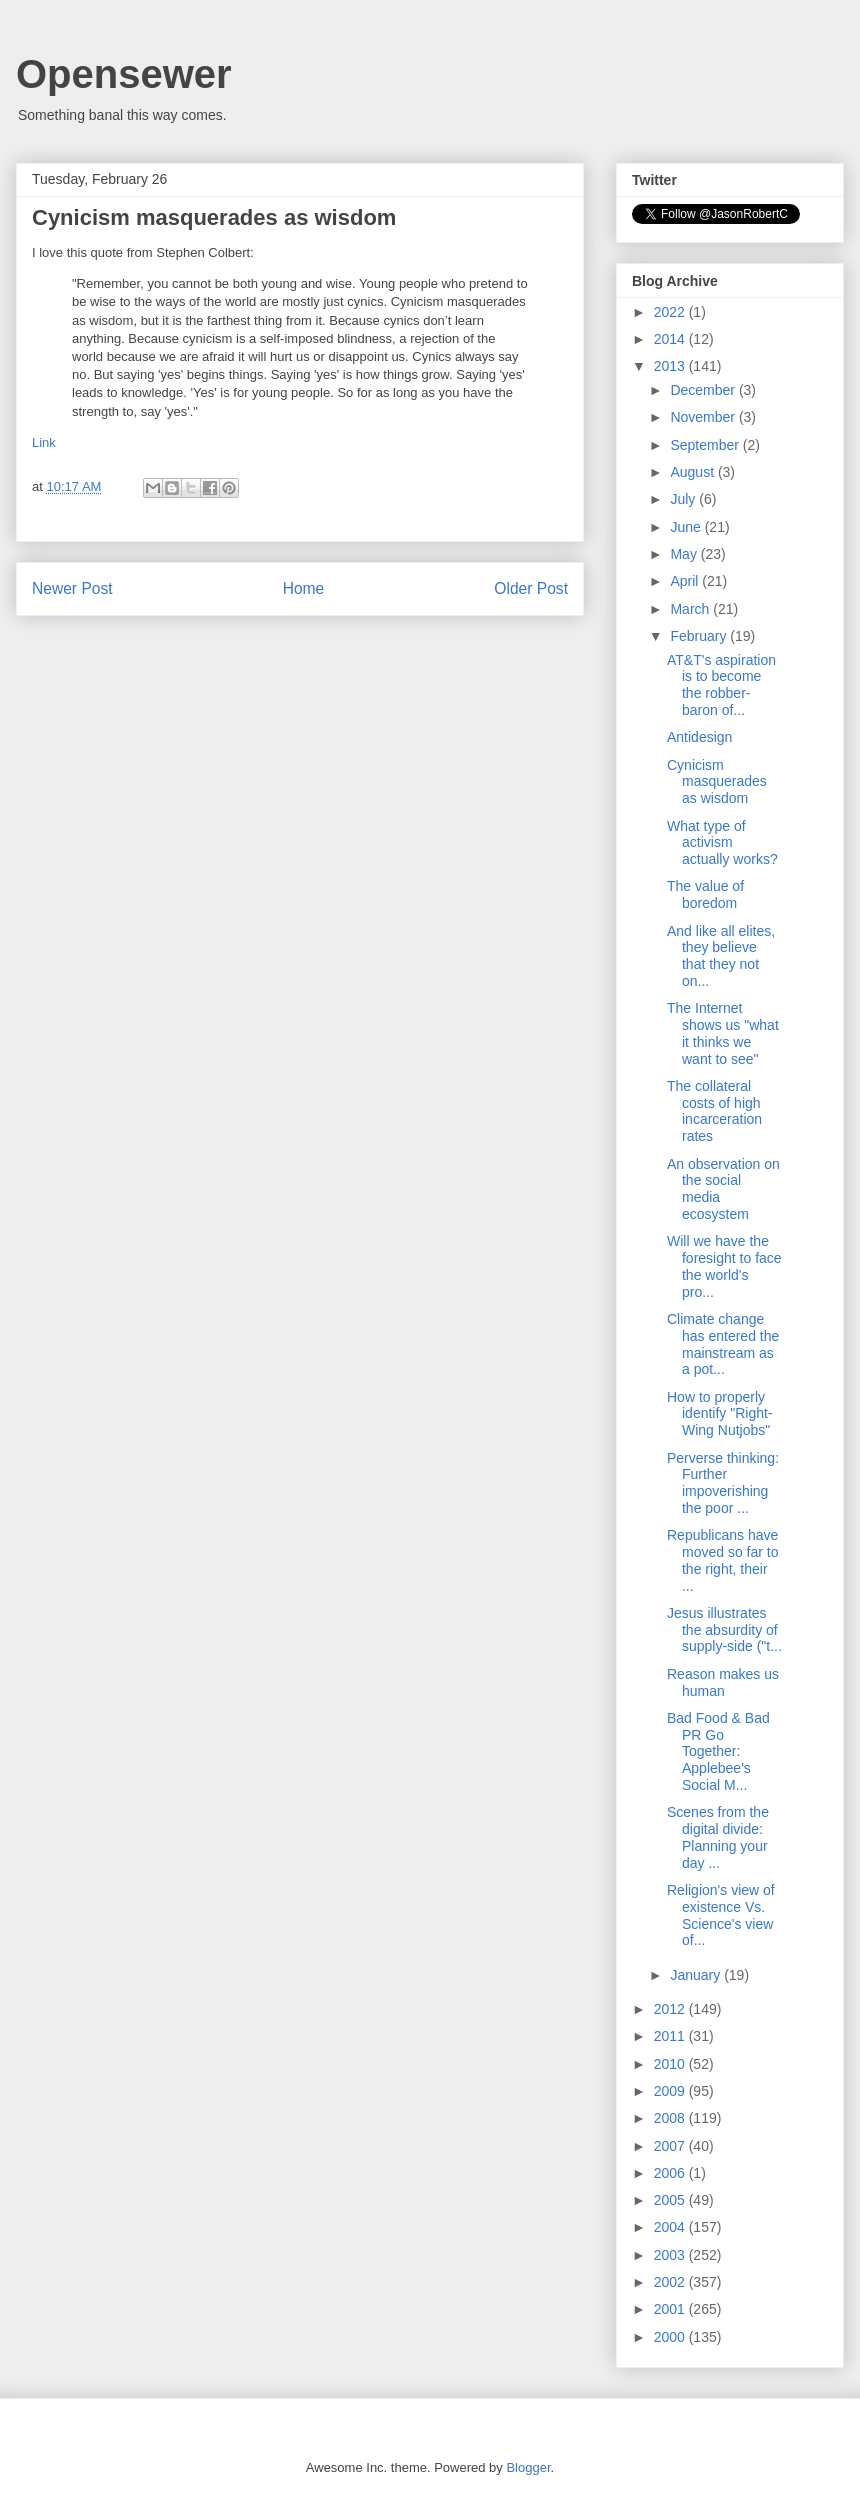  I want to click on Opensewer, so click(124, 74).